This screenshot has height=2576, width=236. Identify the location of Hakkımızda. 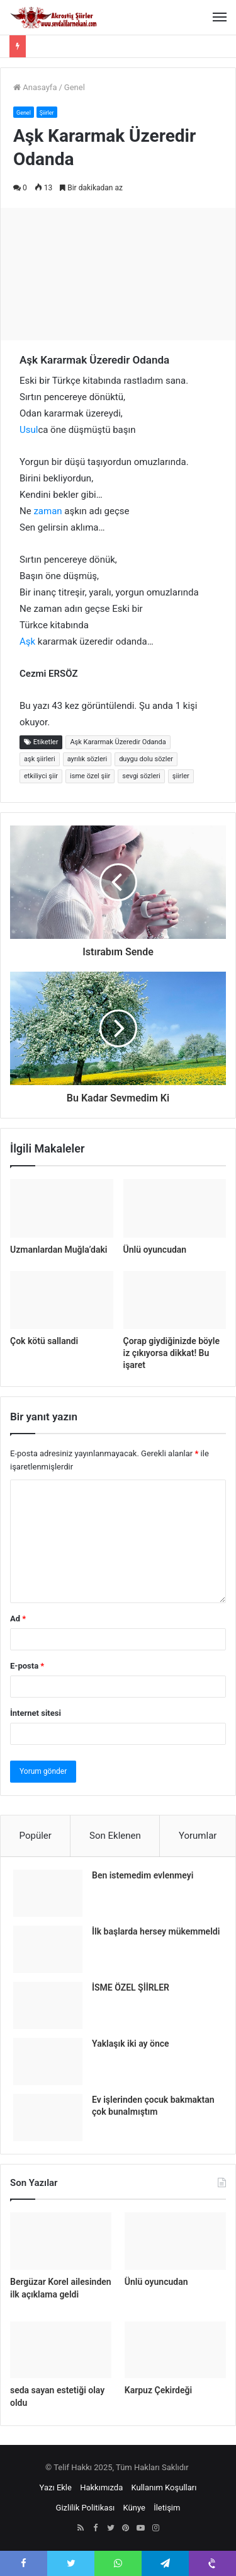
(101, 2487).